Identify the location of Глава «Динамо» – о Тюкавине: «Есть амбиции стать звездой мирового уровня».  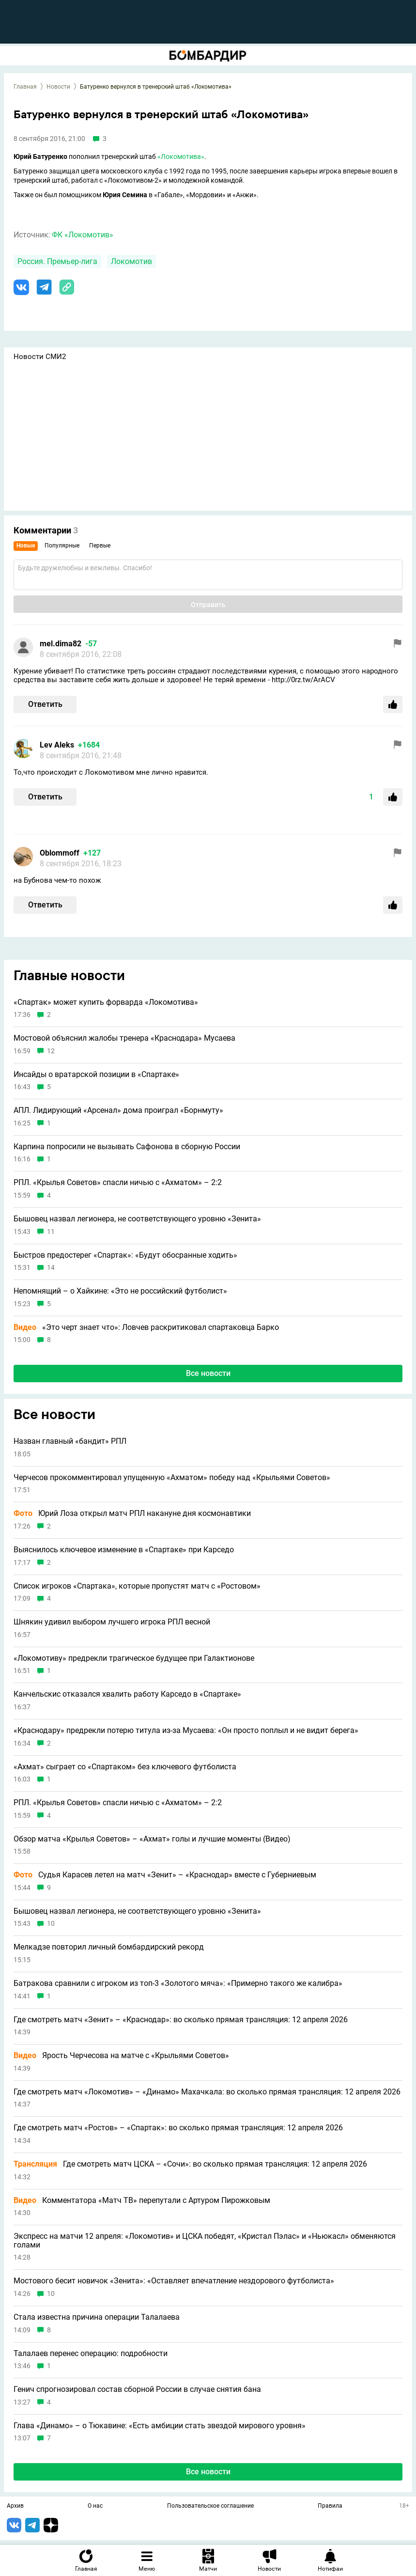
(160, 2425).